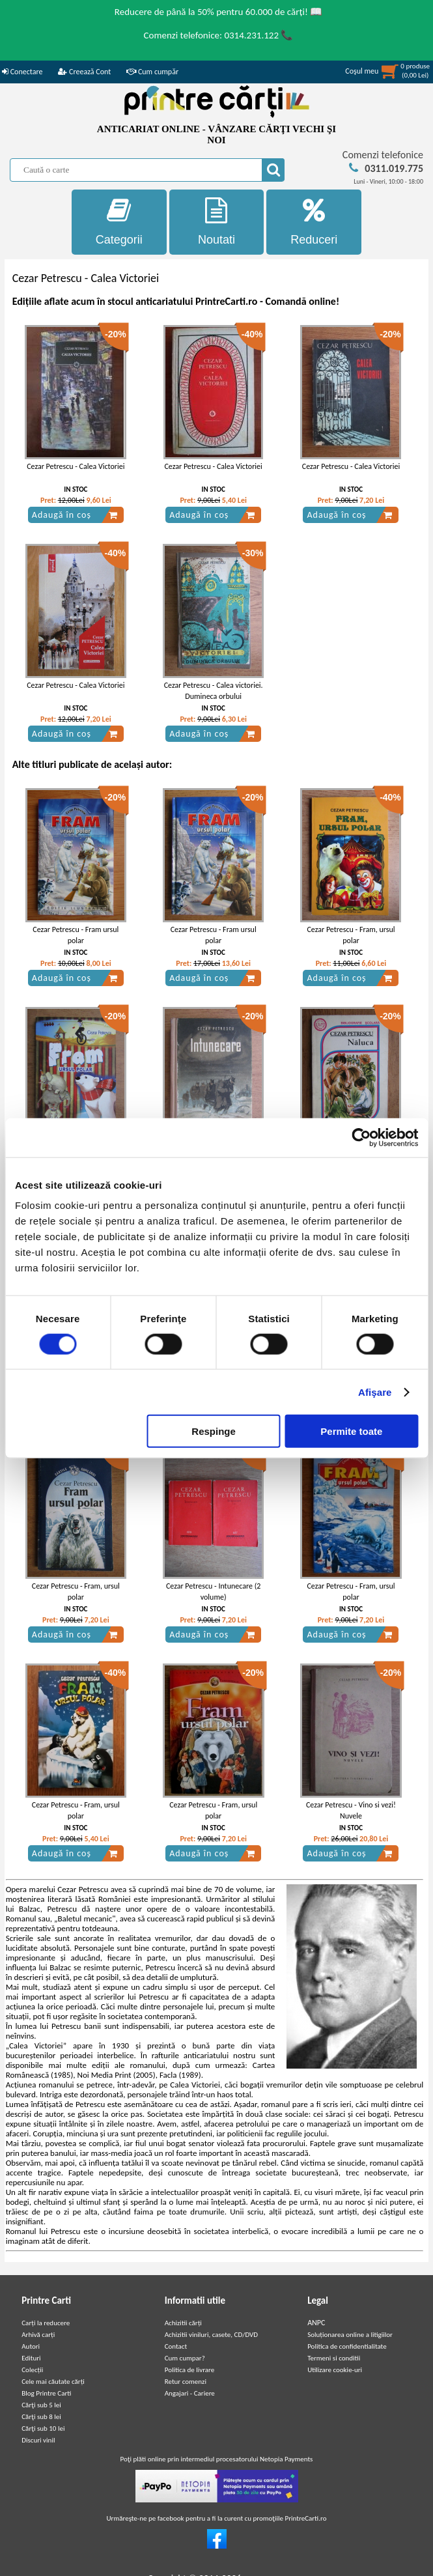 The height and width of the screenshot is (2576, 433). Describe the element at coordinates (350, 2334) in the screenshot. I see `Soluționarea online a litigiilor` at that location.